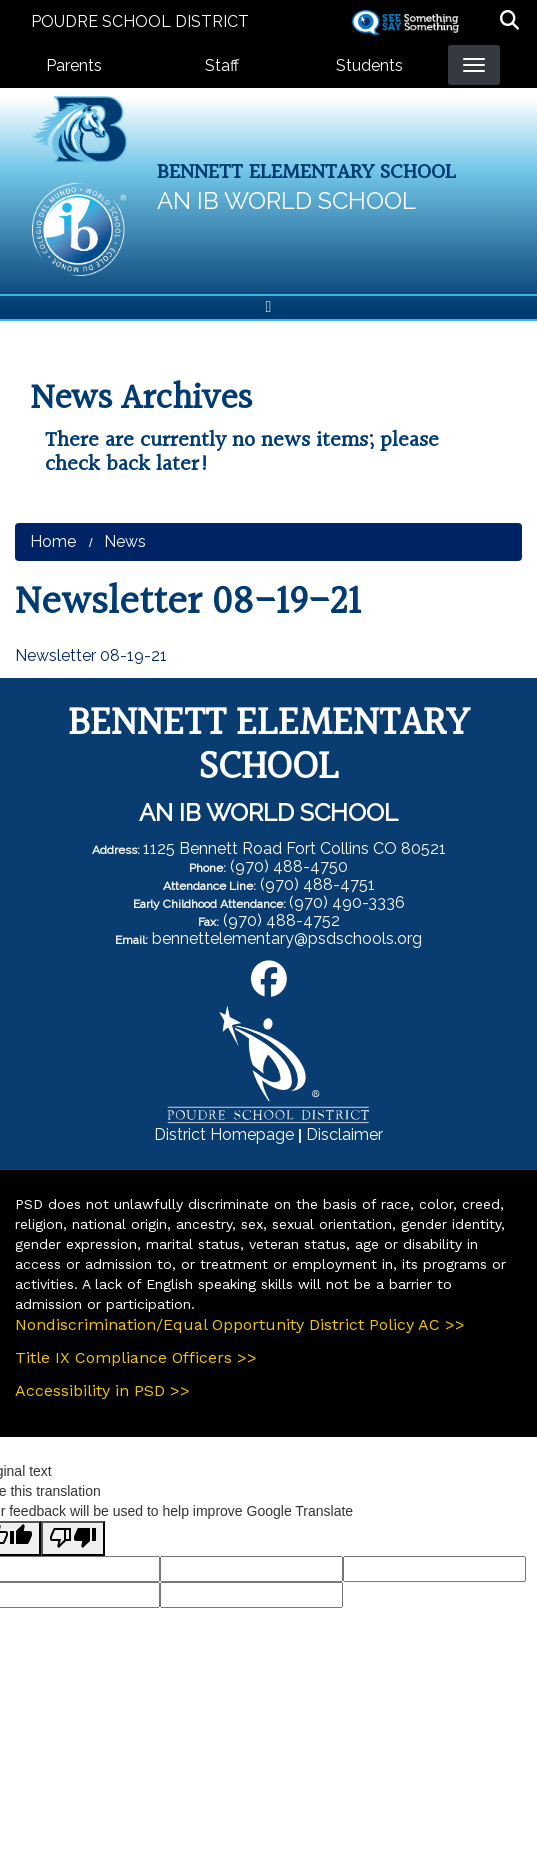  I want to click on (970) 488-4750, so click(289, 866).